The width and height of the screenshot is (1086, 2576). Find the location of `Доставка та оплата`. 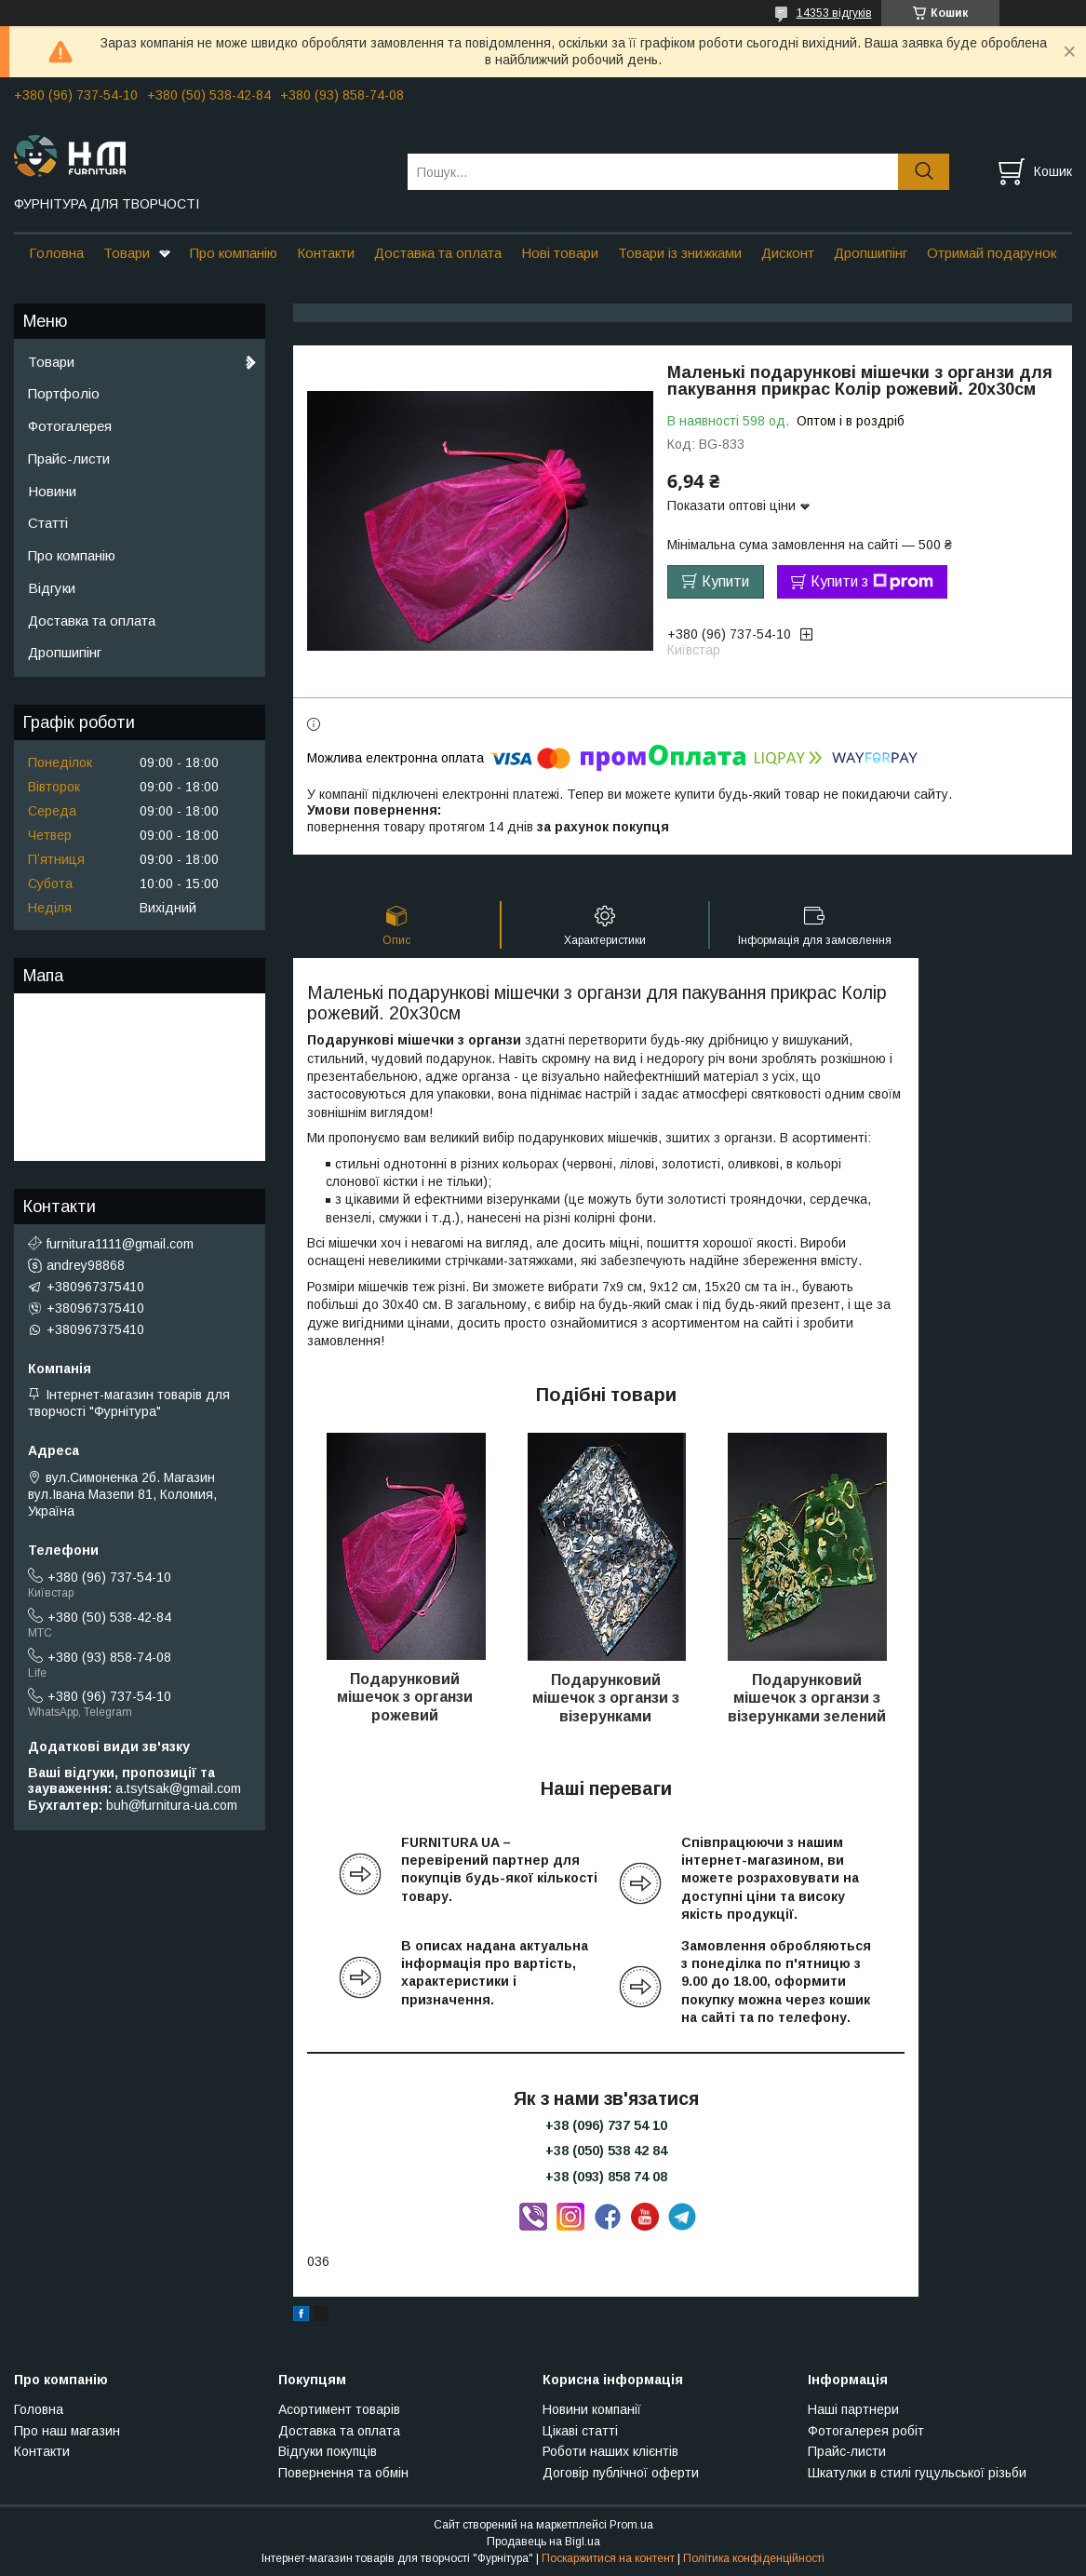

Доставка та оплата is located at coordinates (438, 253).